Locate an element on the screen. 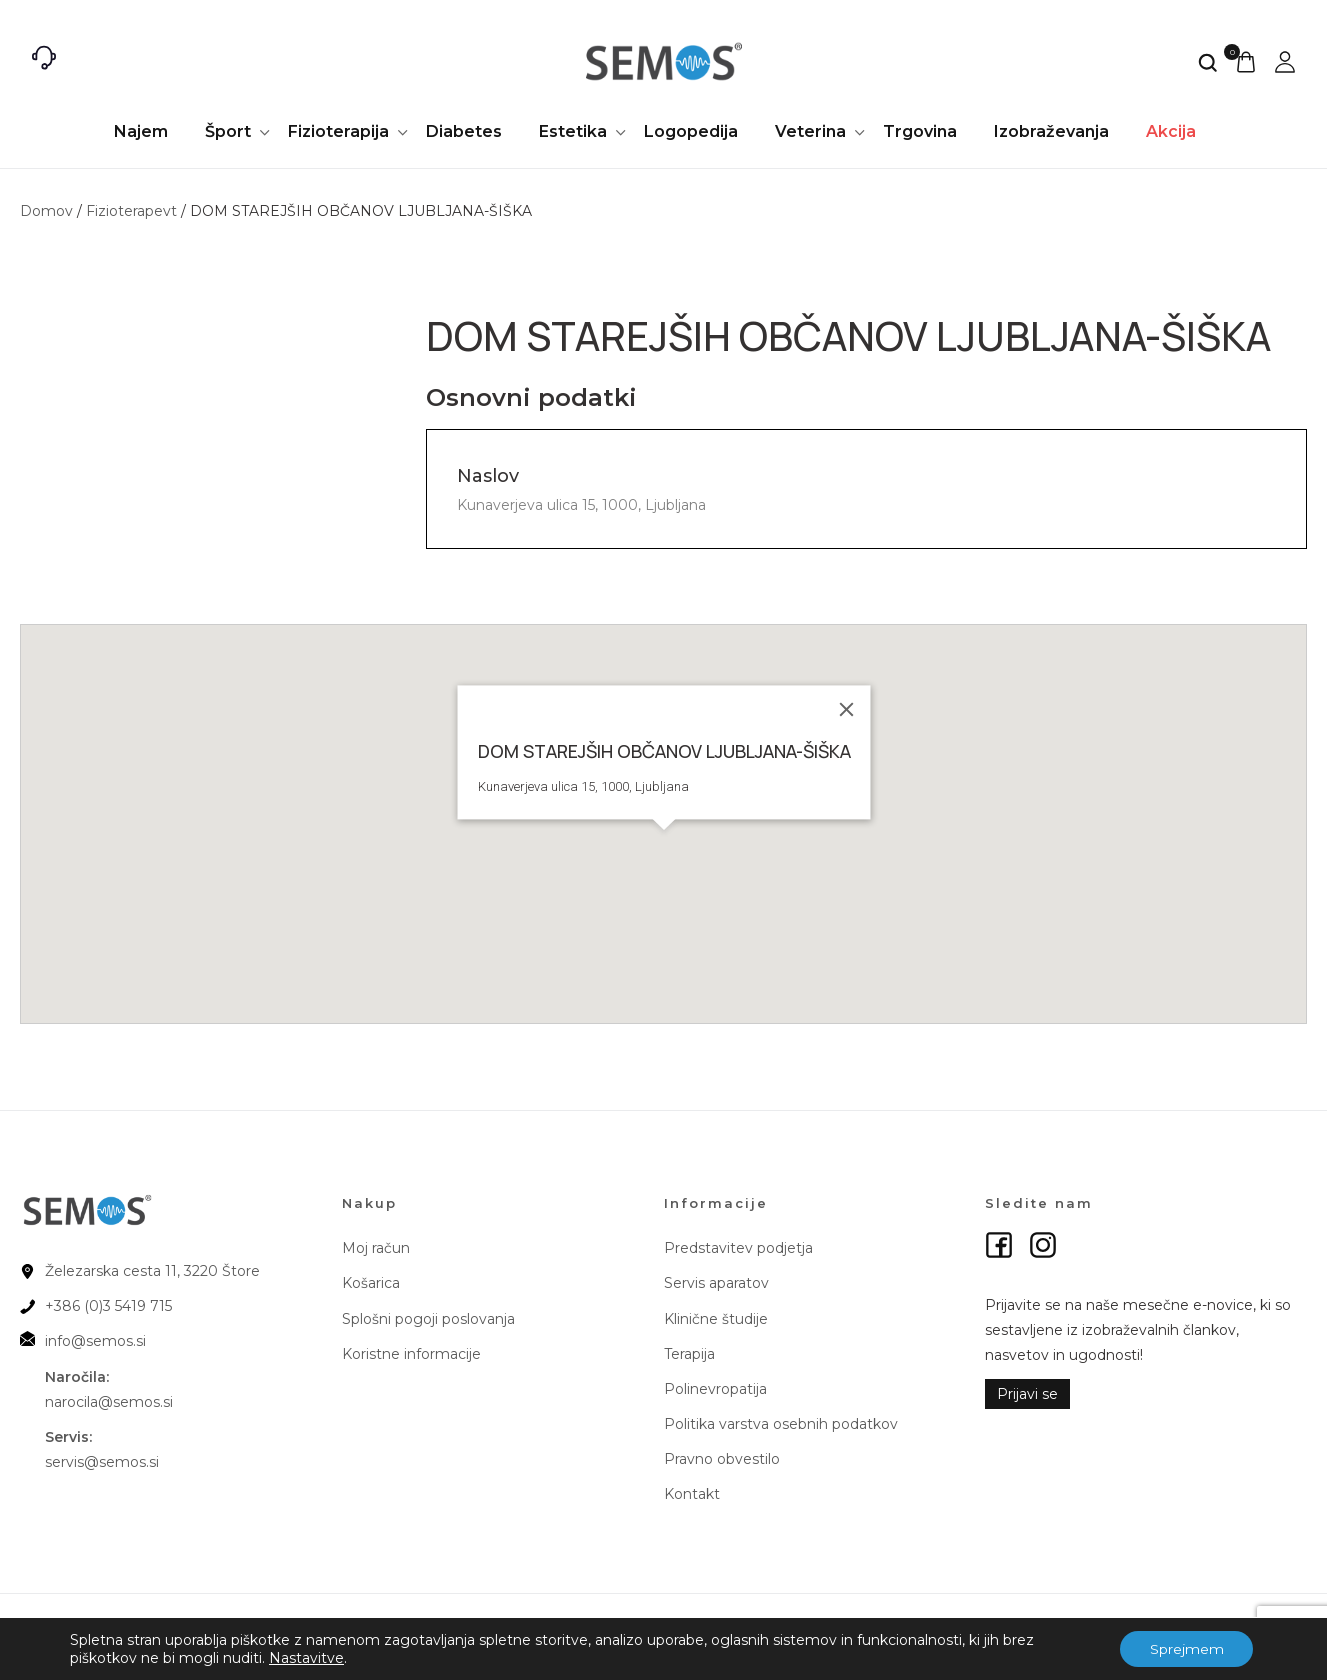 This screenshot has width=1327, height=1680. narocila@semos.si is located at coordinates (109, 1402).